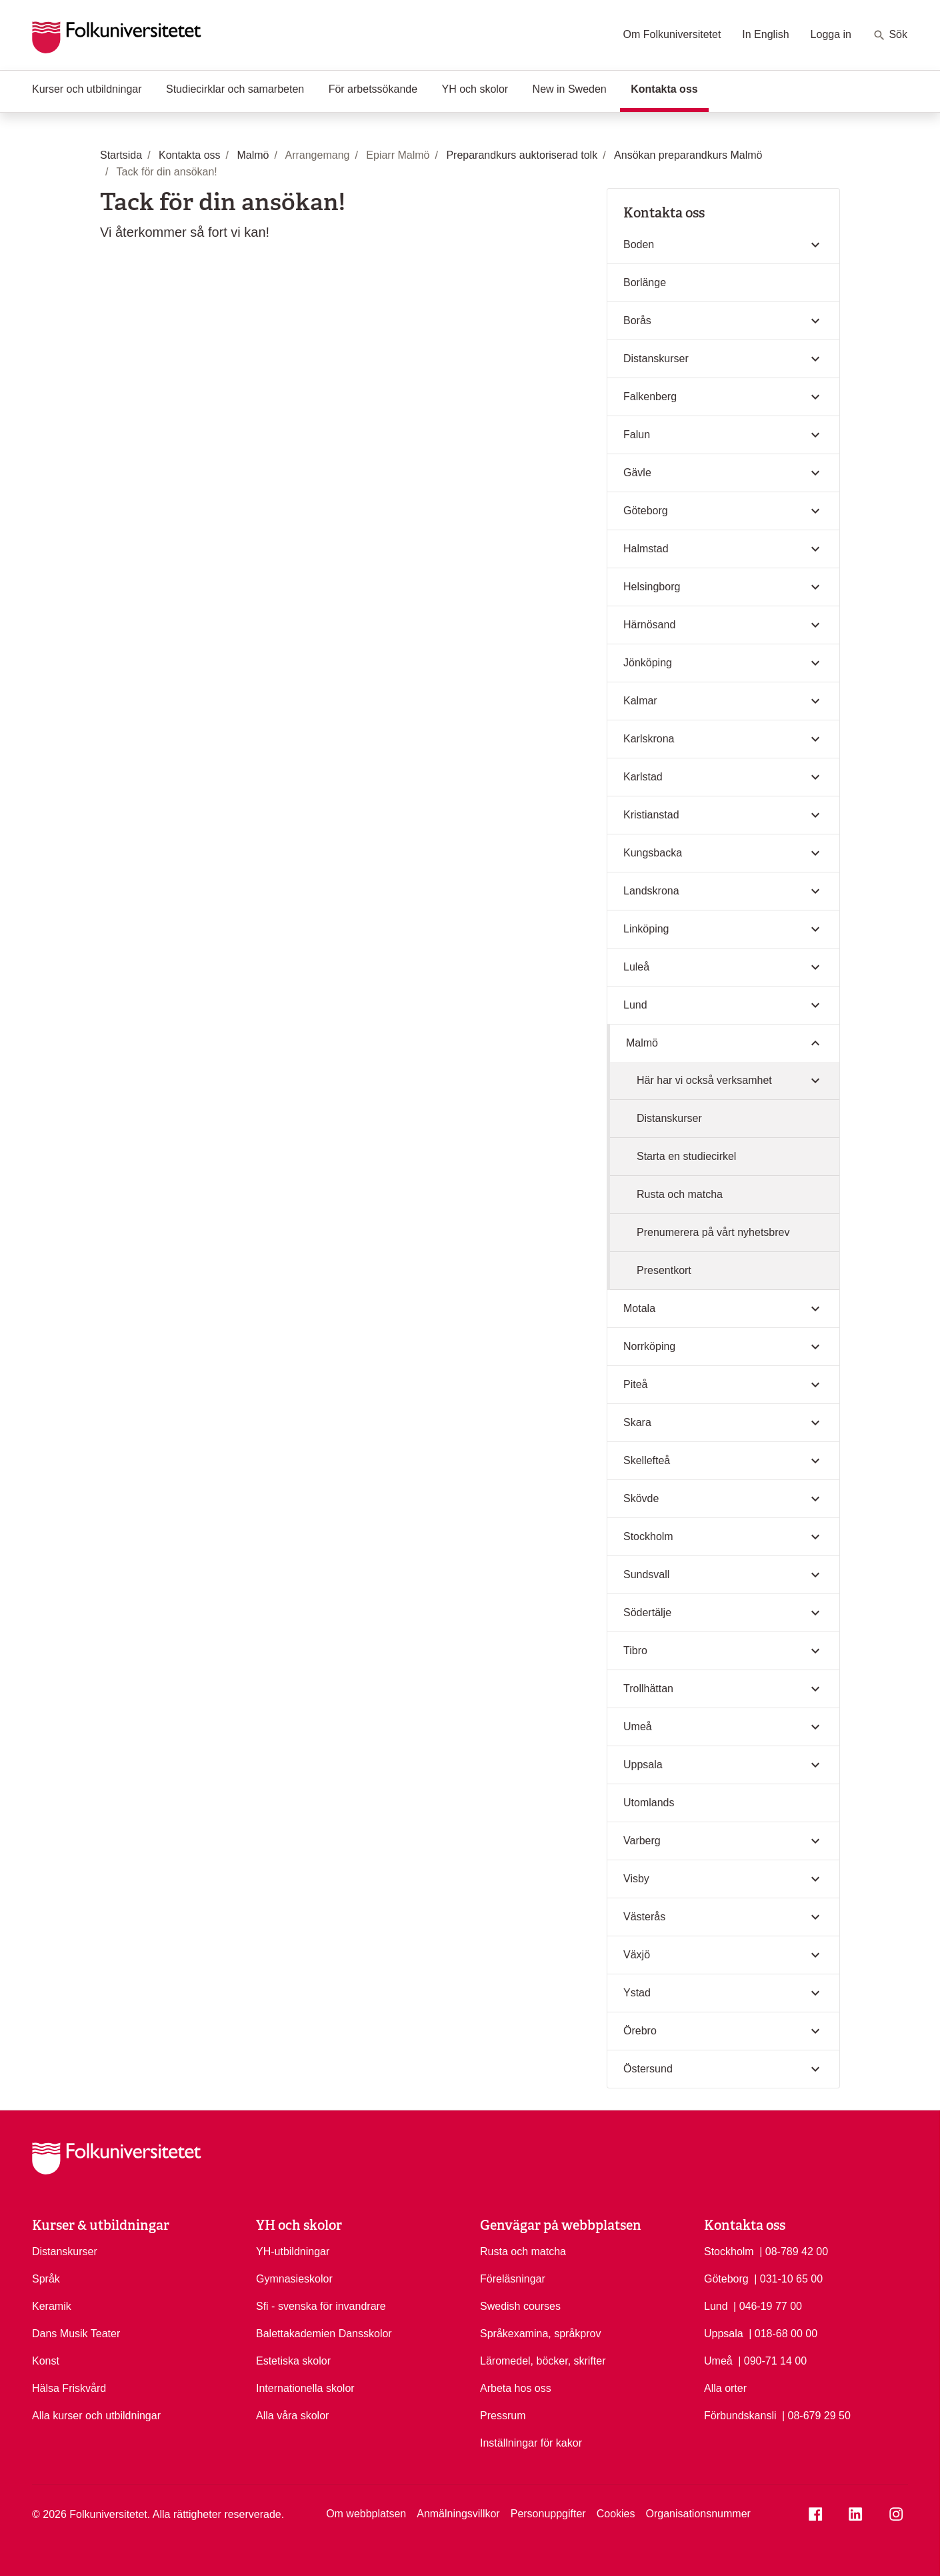 Image resolution: width=950 pixels, height=2576 pixels. What do you see at coordinates (648, 738) in the screenshot?
I see `Karlskrona` at bounding box center [648, 738].